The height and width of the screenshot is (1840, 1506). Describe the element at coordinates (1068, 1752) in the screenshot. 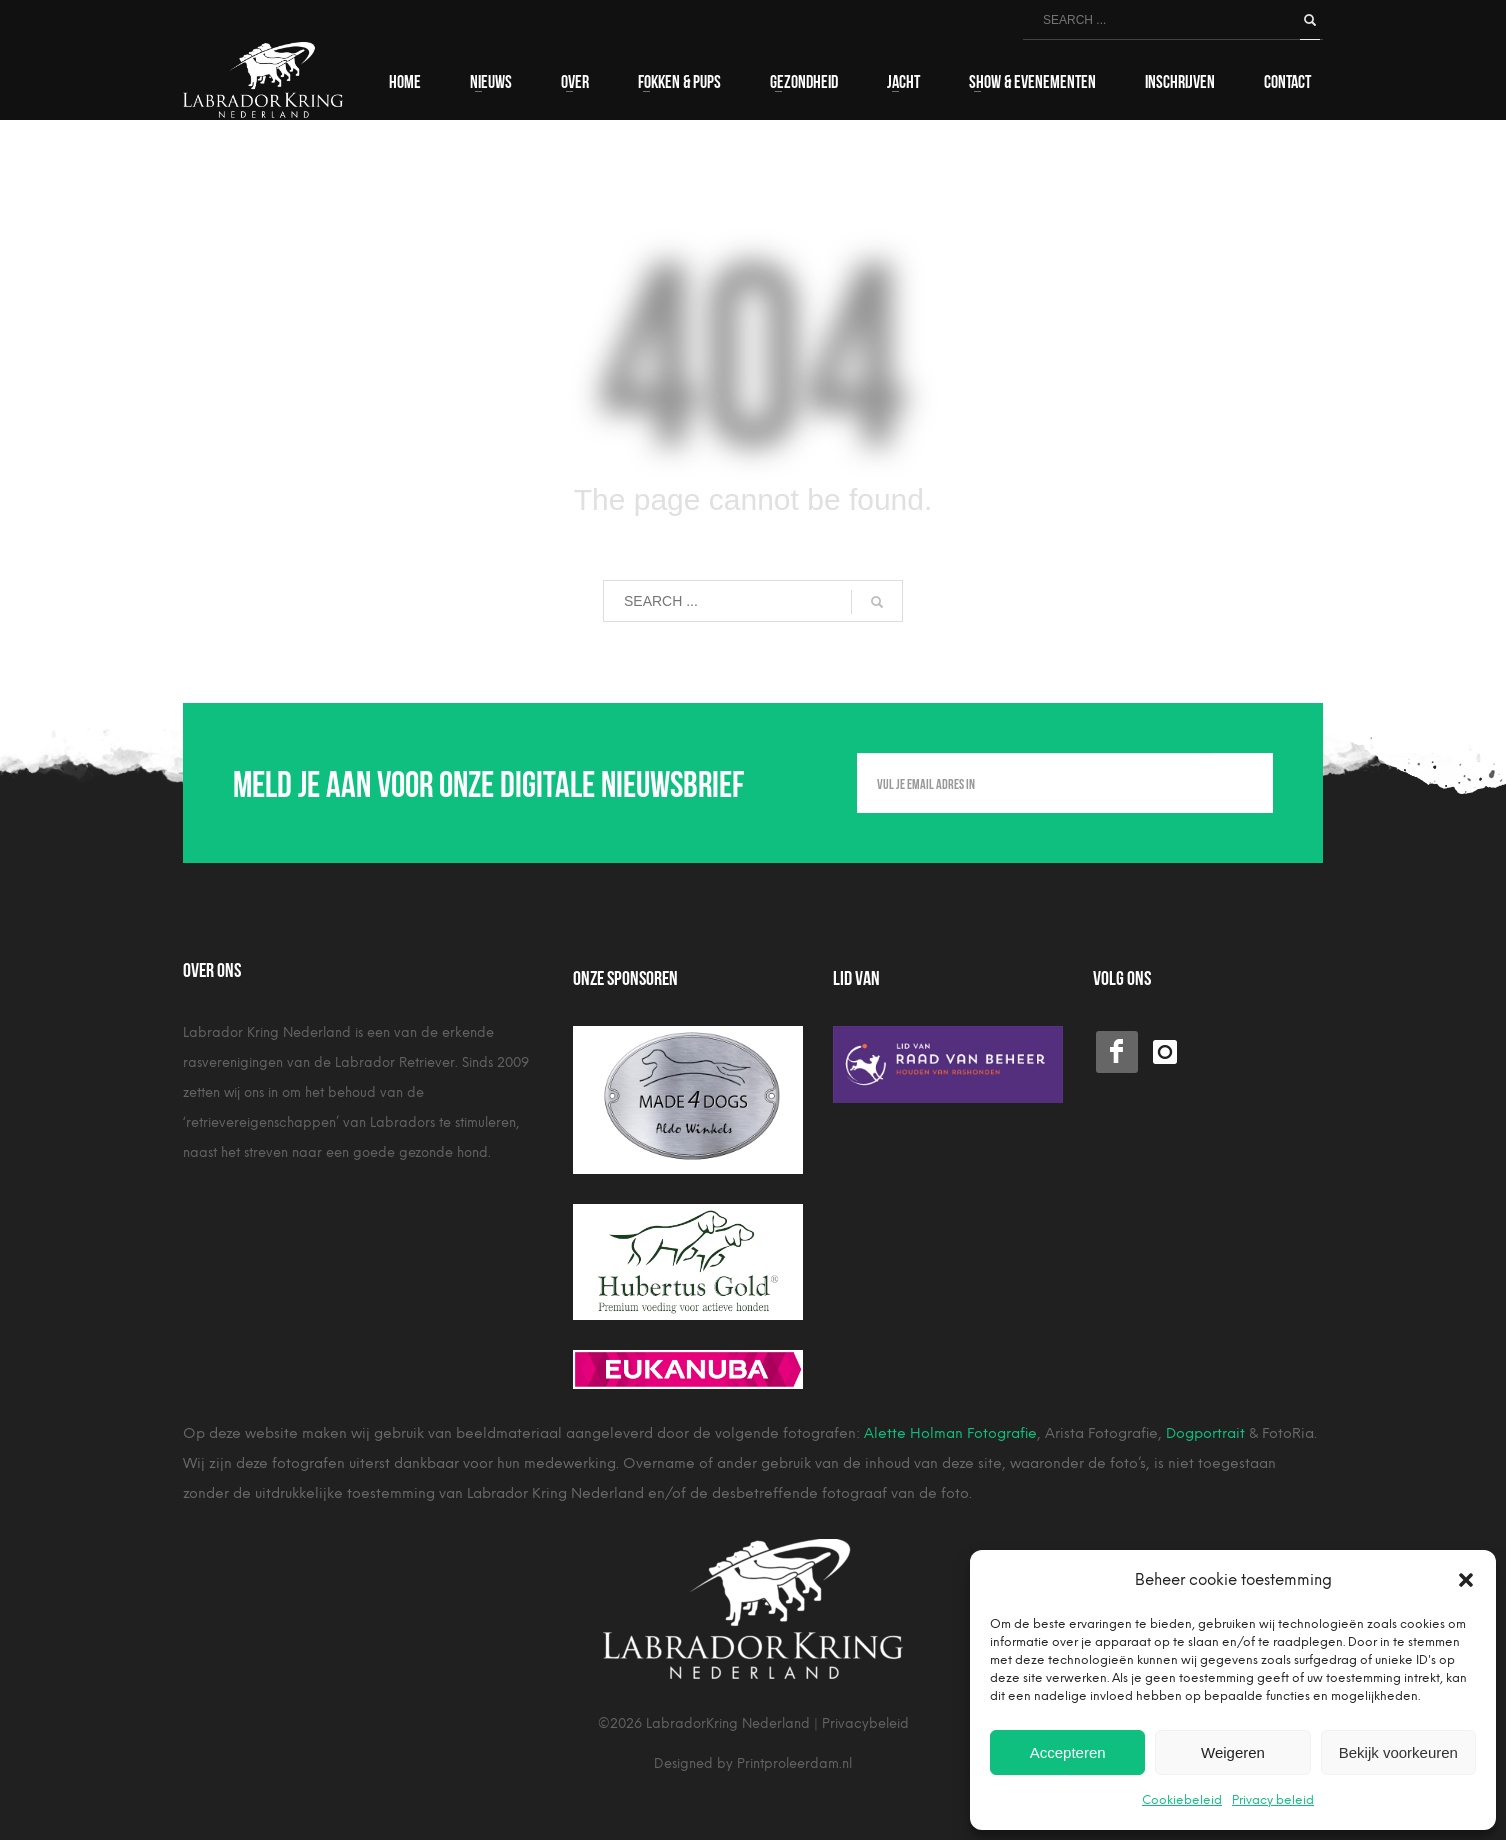

I see `Accepteren` at that location.